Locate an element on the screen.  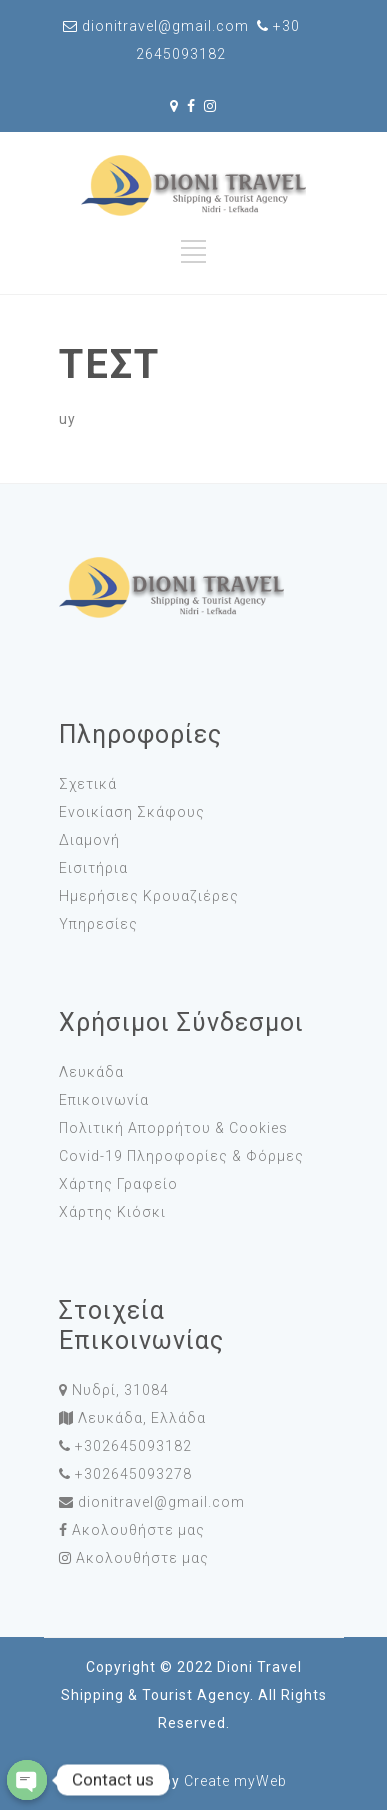
Covid-19 Πληροφορίες & Φόρμες is located at coordinates (181, 1156).